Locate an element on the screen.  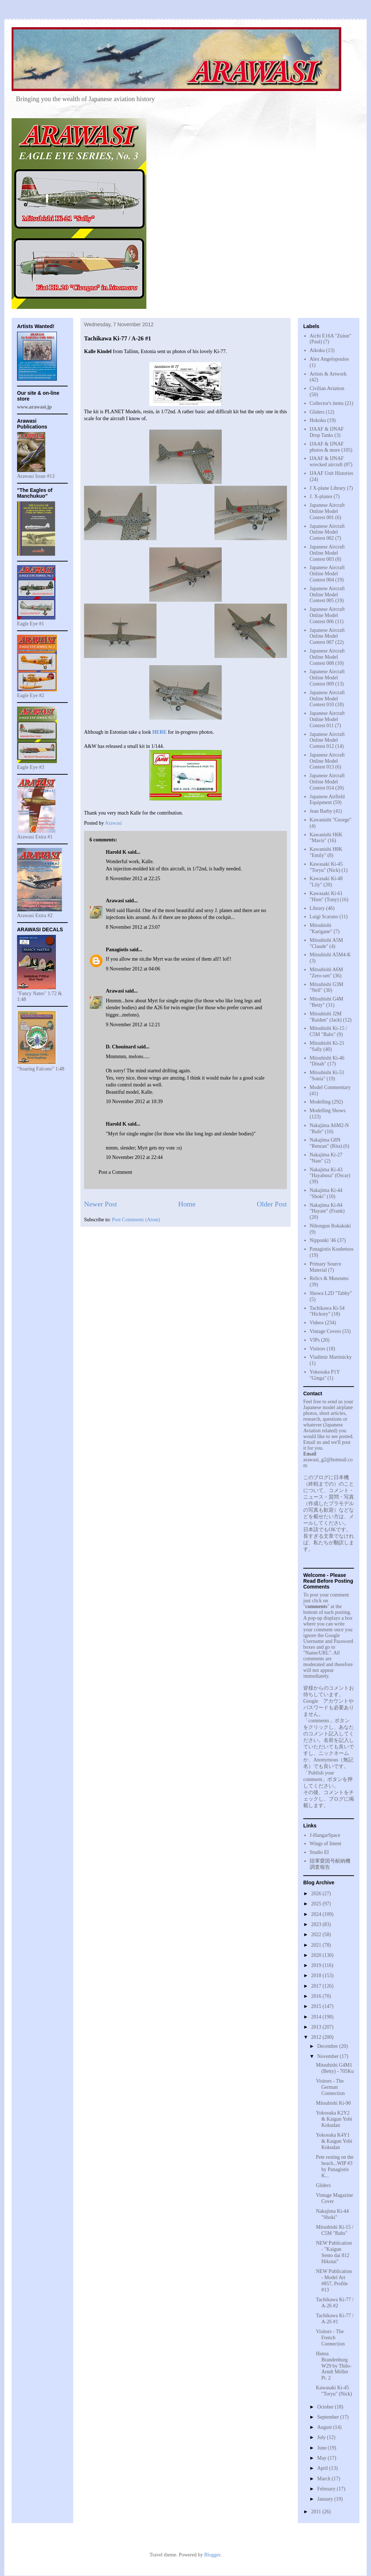
Mitsubishi Ki-15 / C5M "Babs" is located at coordinates (328, 1031).